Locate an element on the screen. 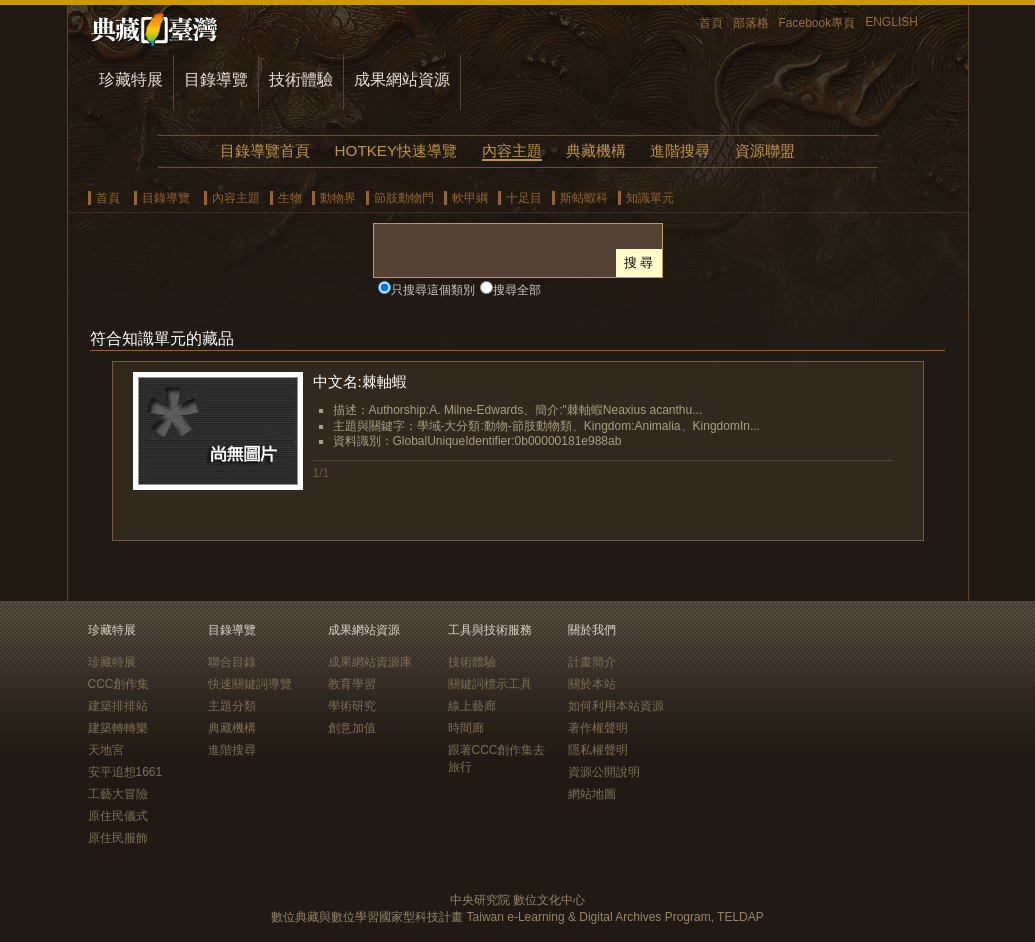 Image resolution: width=1035 pixels, height=942 pixels. 關鍵詞標示工具 is located at coordinates (490, 684).